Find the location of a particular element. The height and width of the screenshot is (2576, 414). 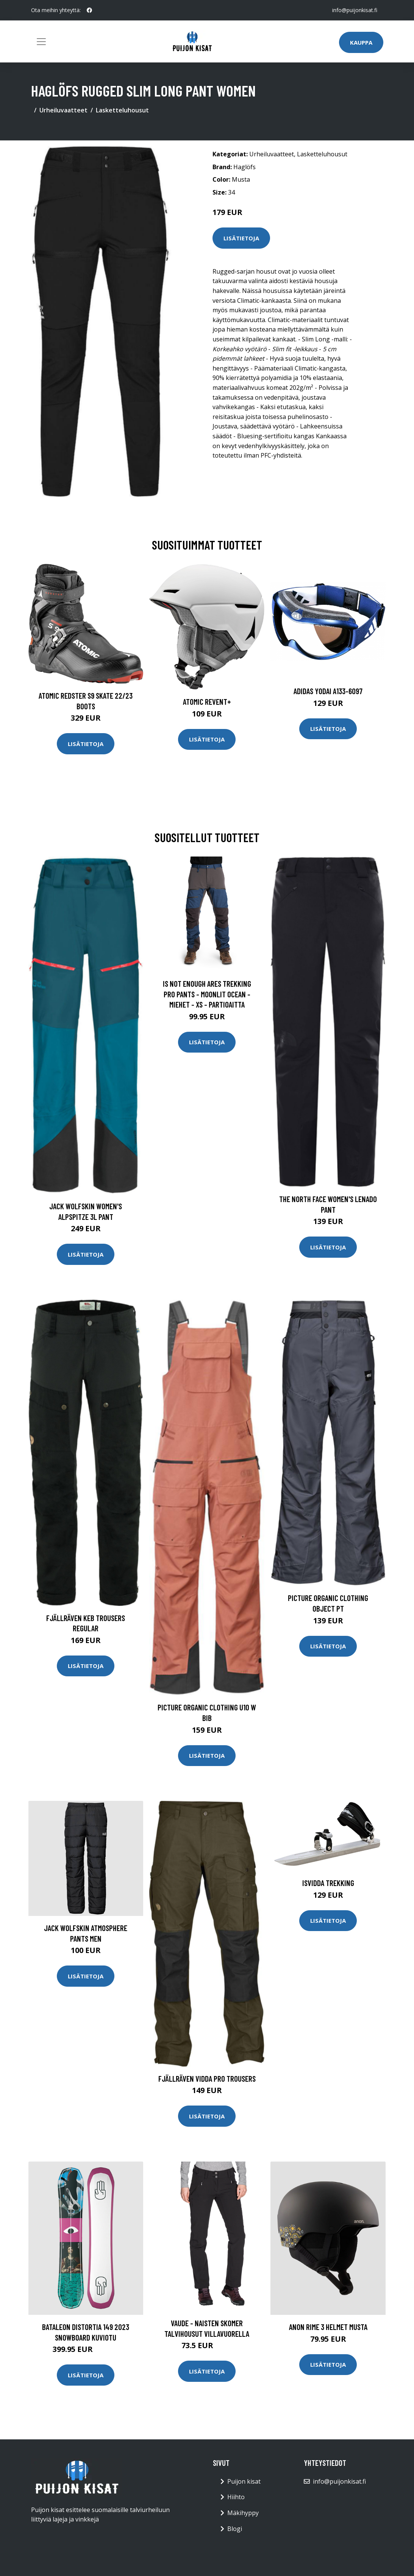

Adidas Yodai A133-6097 is located at coordinates (328, 691).